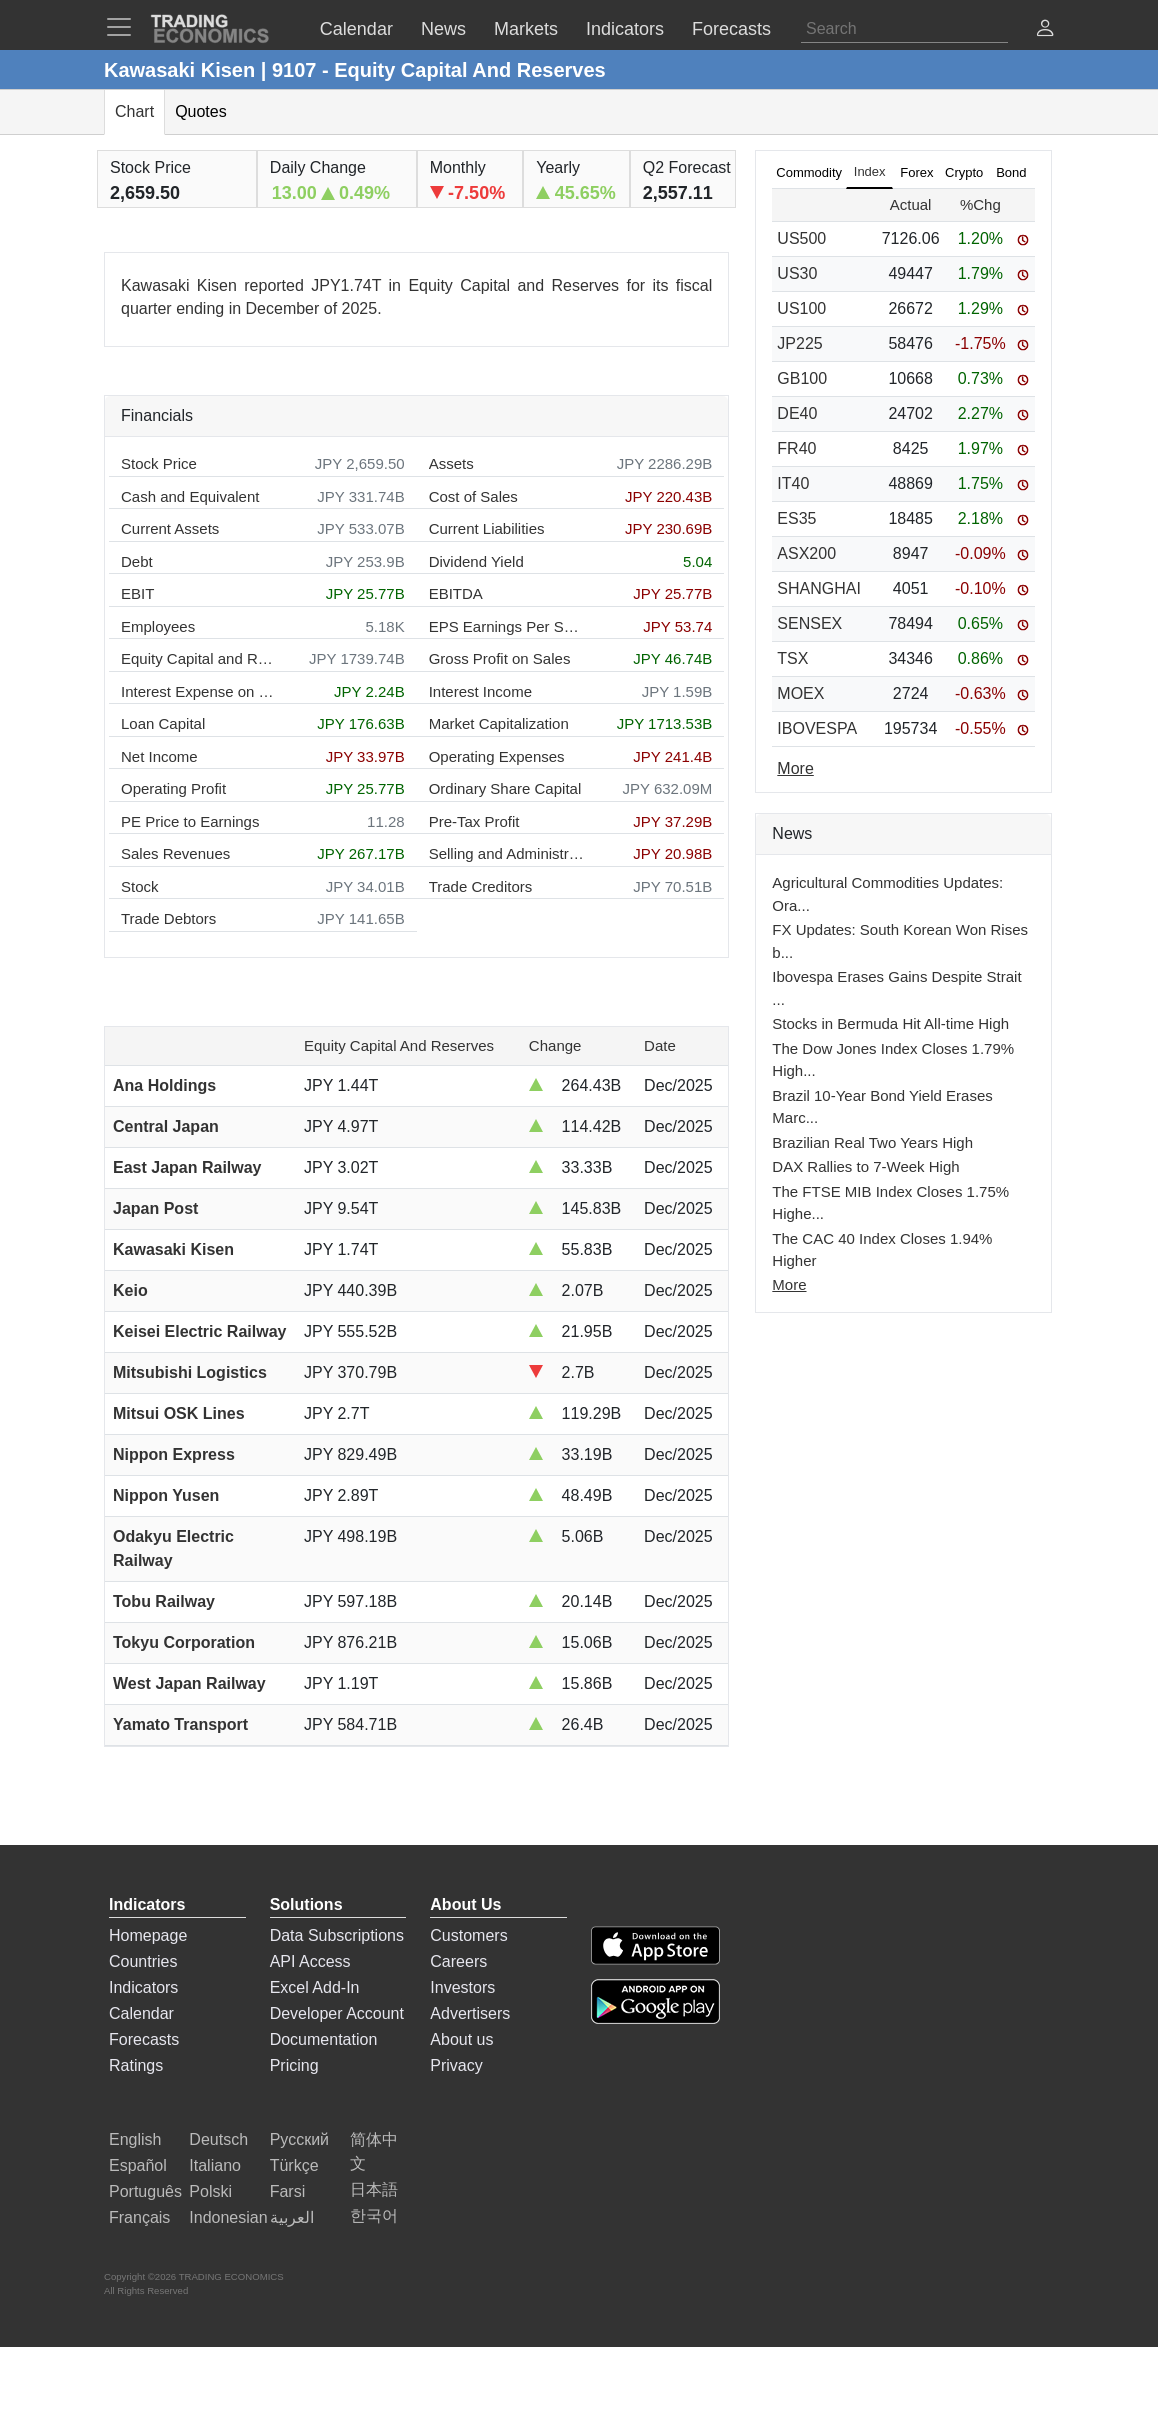 The image size is (1158, 2419). What do you see at coordinates (865, 1166) in the screenshot?
I see `DAX Rallies to 7-Week High` at bounding box center [865, 1166].